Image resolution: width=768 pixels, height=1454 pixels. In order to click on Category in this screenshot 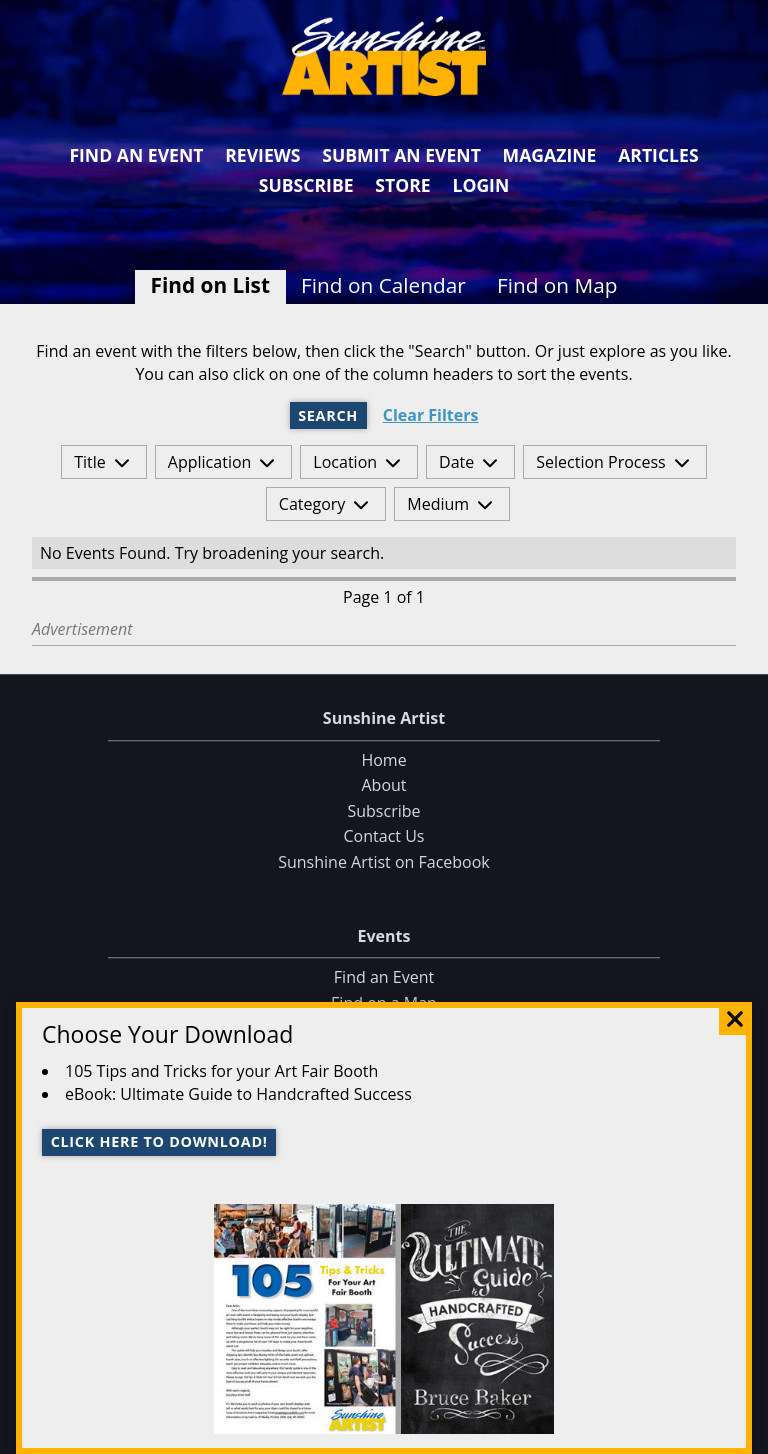, I will do `click(312, 504)`.